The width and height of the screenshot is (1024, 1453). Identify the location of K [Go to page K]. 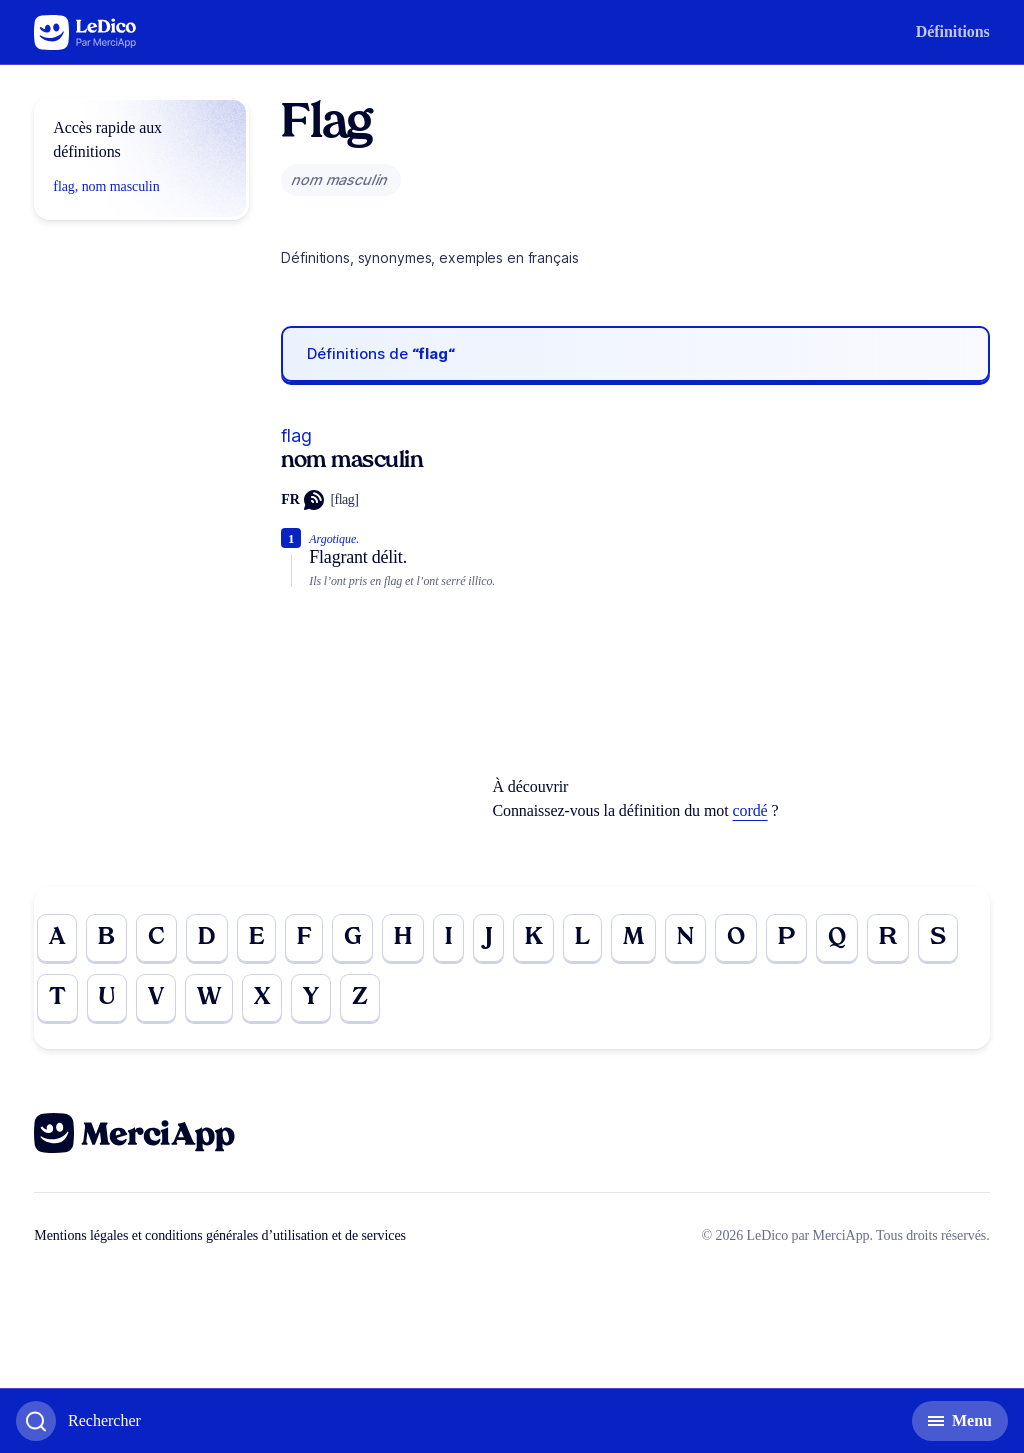
(534, 938).